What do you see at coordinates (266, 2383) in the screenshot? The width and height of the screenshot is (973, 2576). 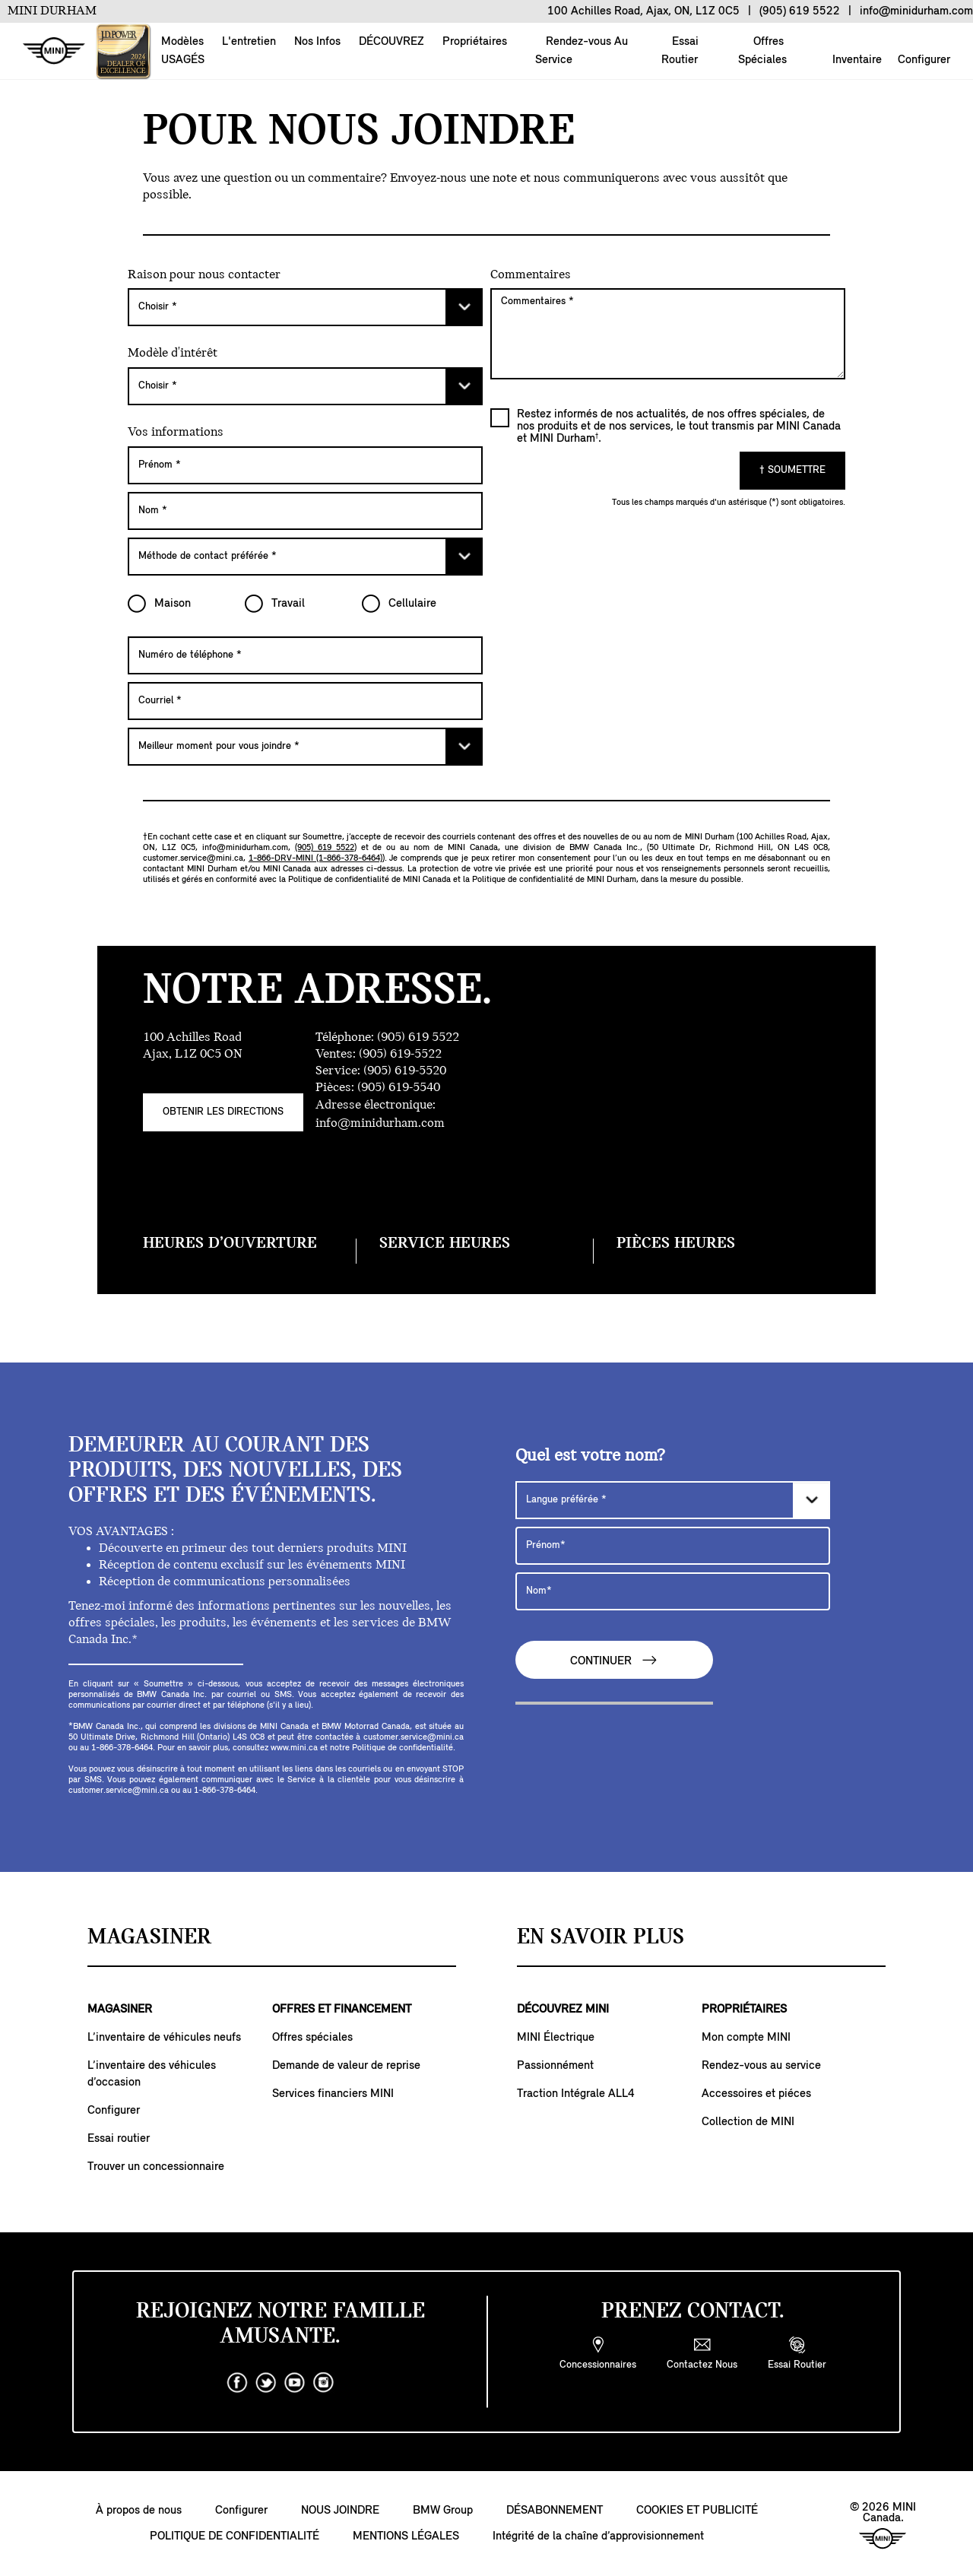 I see `[twitter]` at bounding box center [266, 2383].